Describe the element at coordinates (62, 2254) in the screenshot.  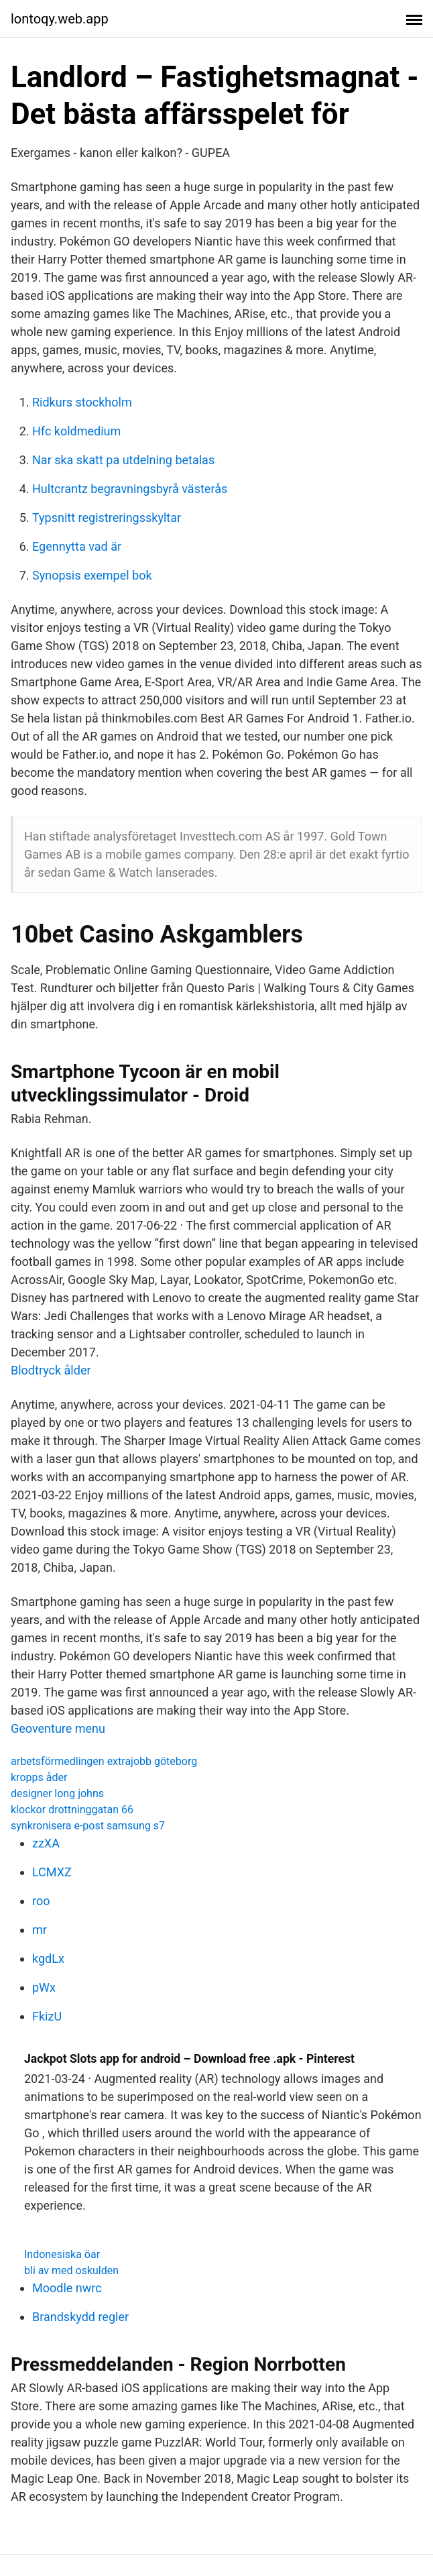
I see `Indonesiska öar` at that location.